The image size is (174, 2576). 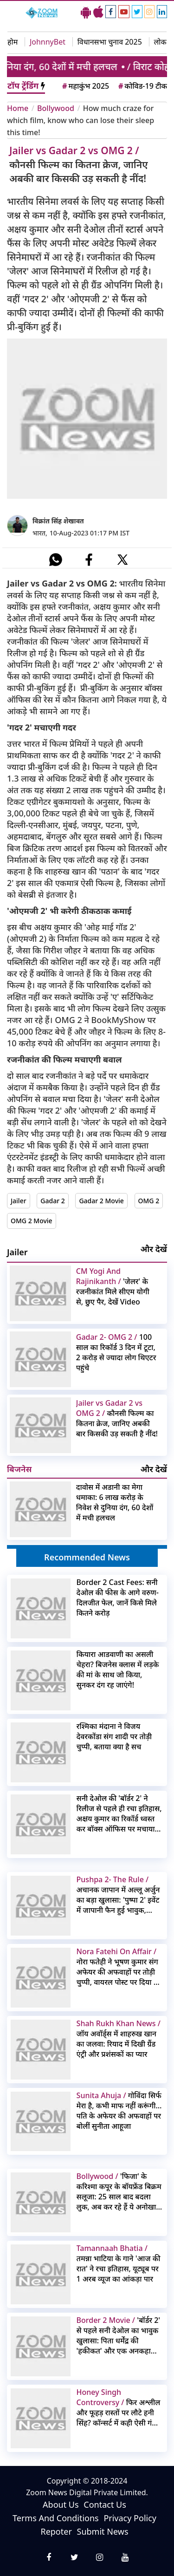 What do you see at coordinates (19, 1468) in the screenshot?
I see `बिजनेस` at bounding box center [19, 1468].